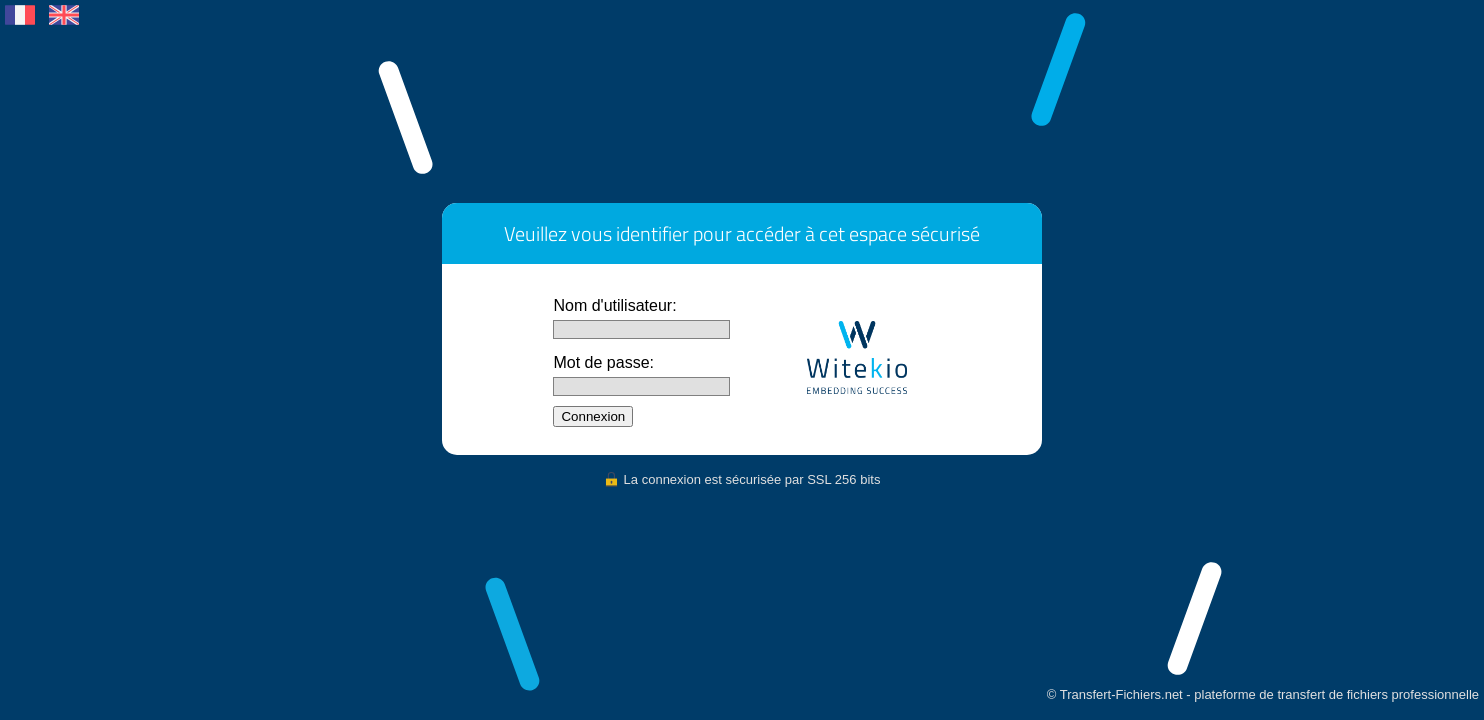  What do you see at coordinates (614, 305) in the screenshot?
I see `Nom d'utilisateur:` at bounding box center [614, 305].